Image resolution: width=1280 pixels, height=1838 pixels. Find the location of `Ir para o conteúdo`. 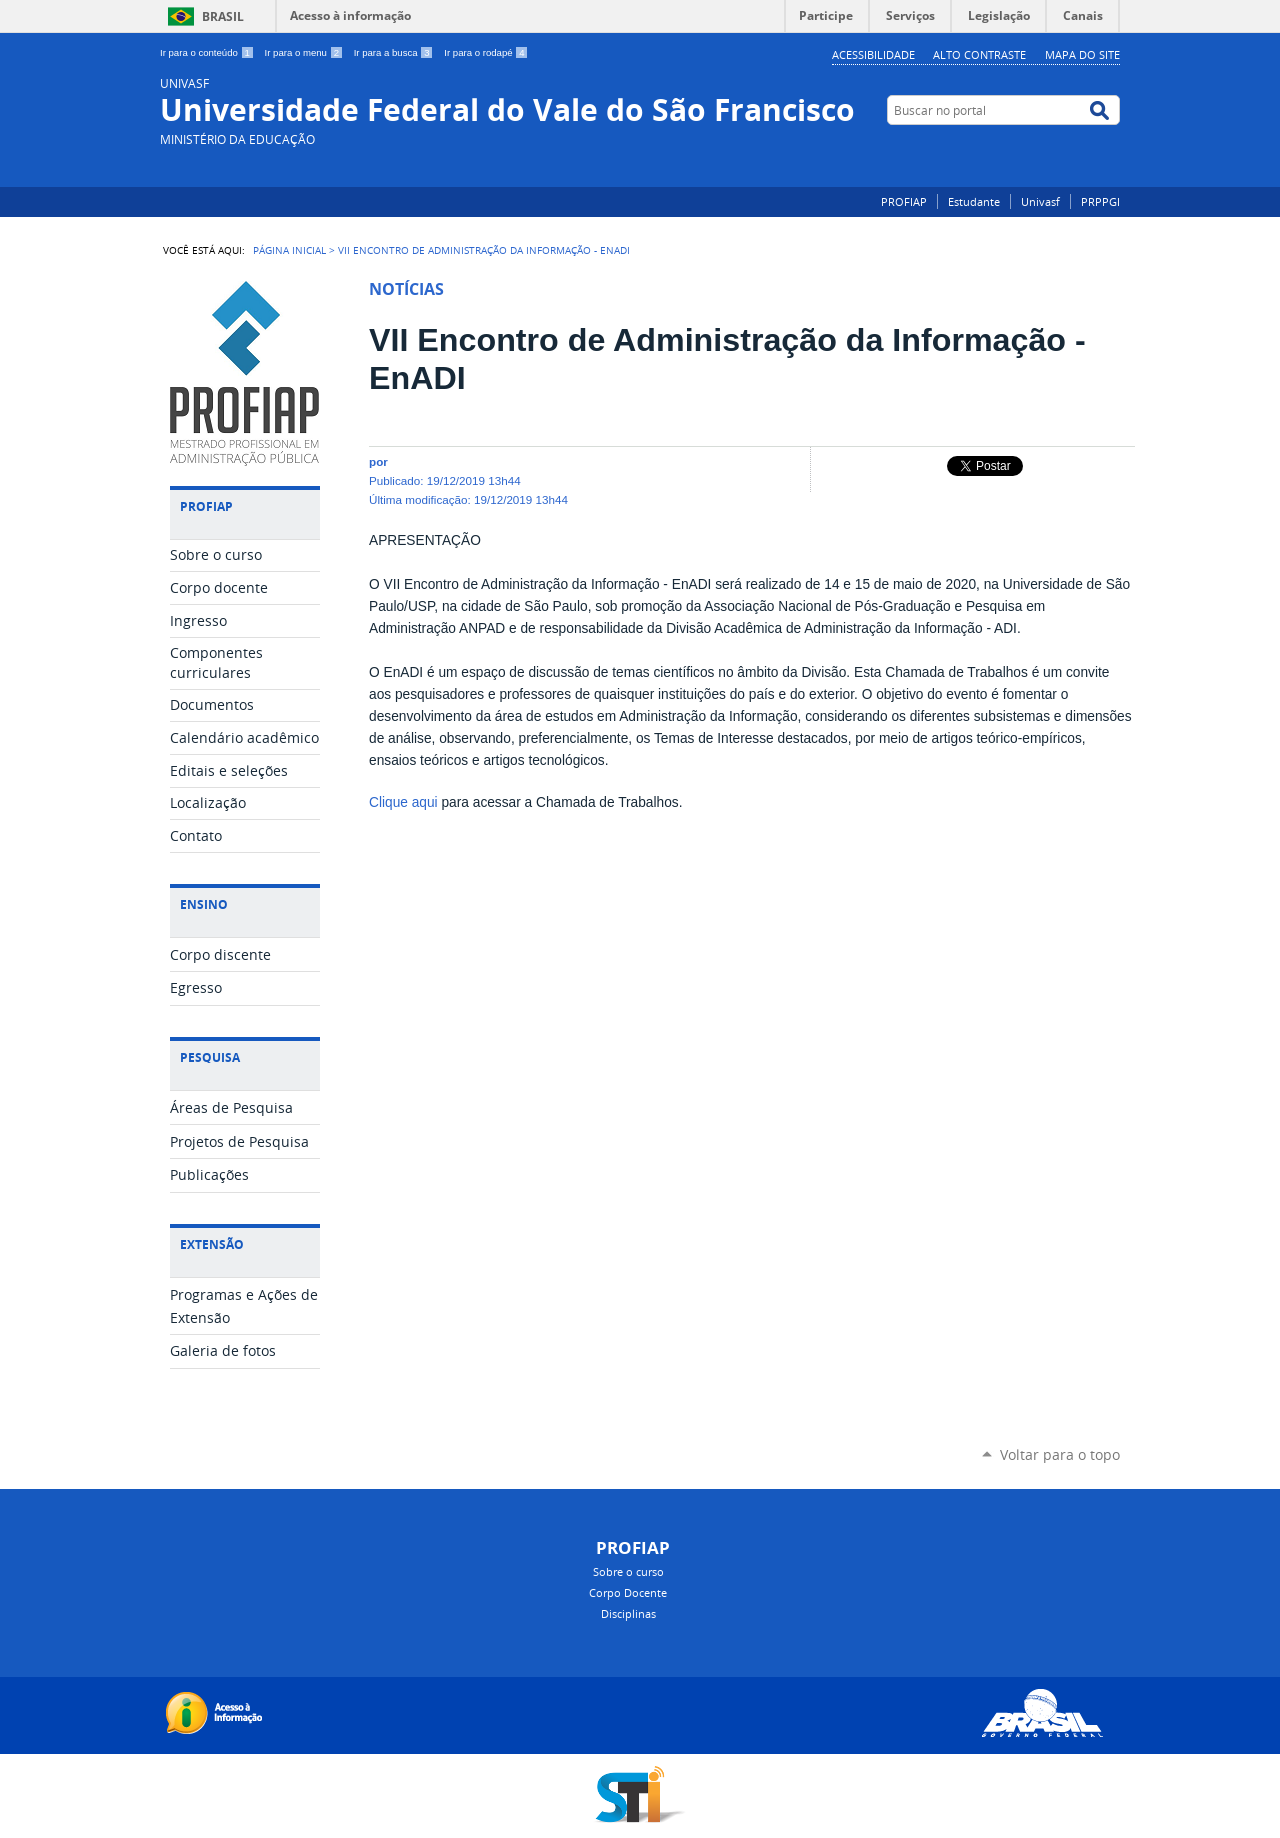

Ir para o conteúdo is located at coordinates (208, 52).